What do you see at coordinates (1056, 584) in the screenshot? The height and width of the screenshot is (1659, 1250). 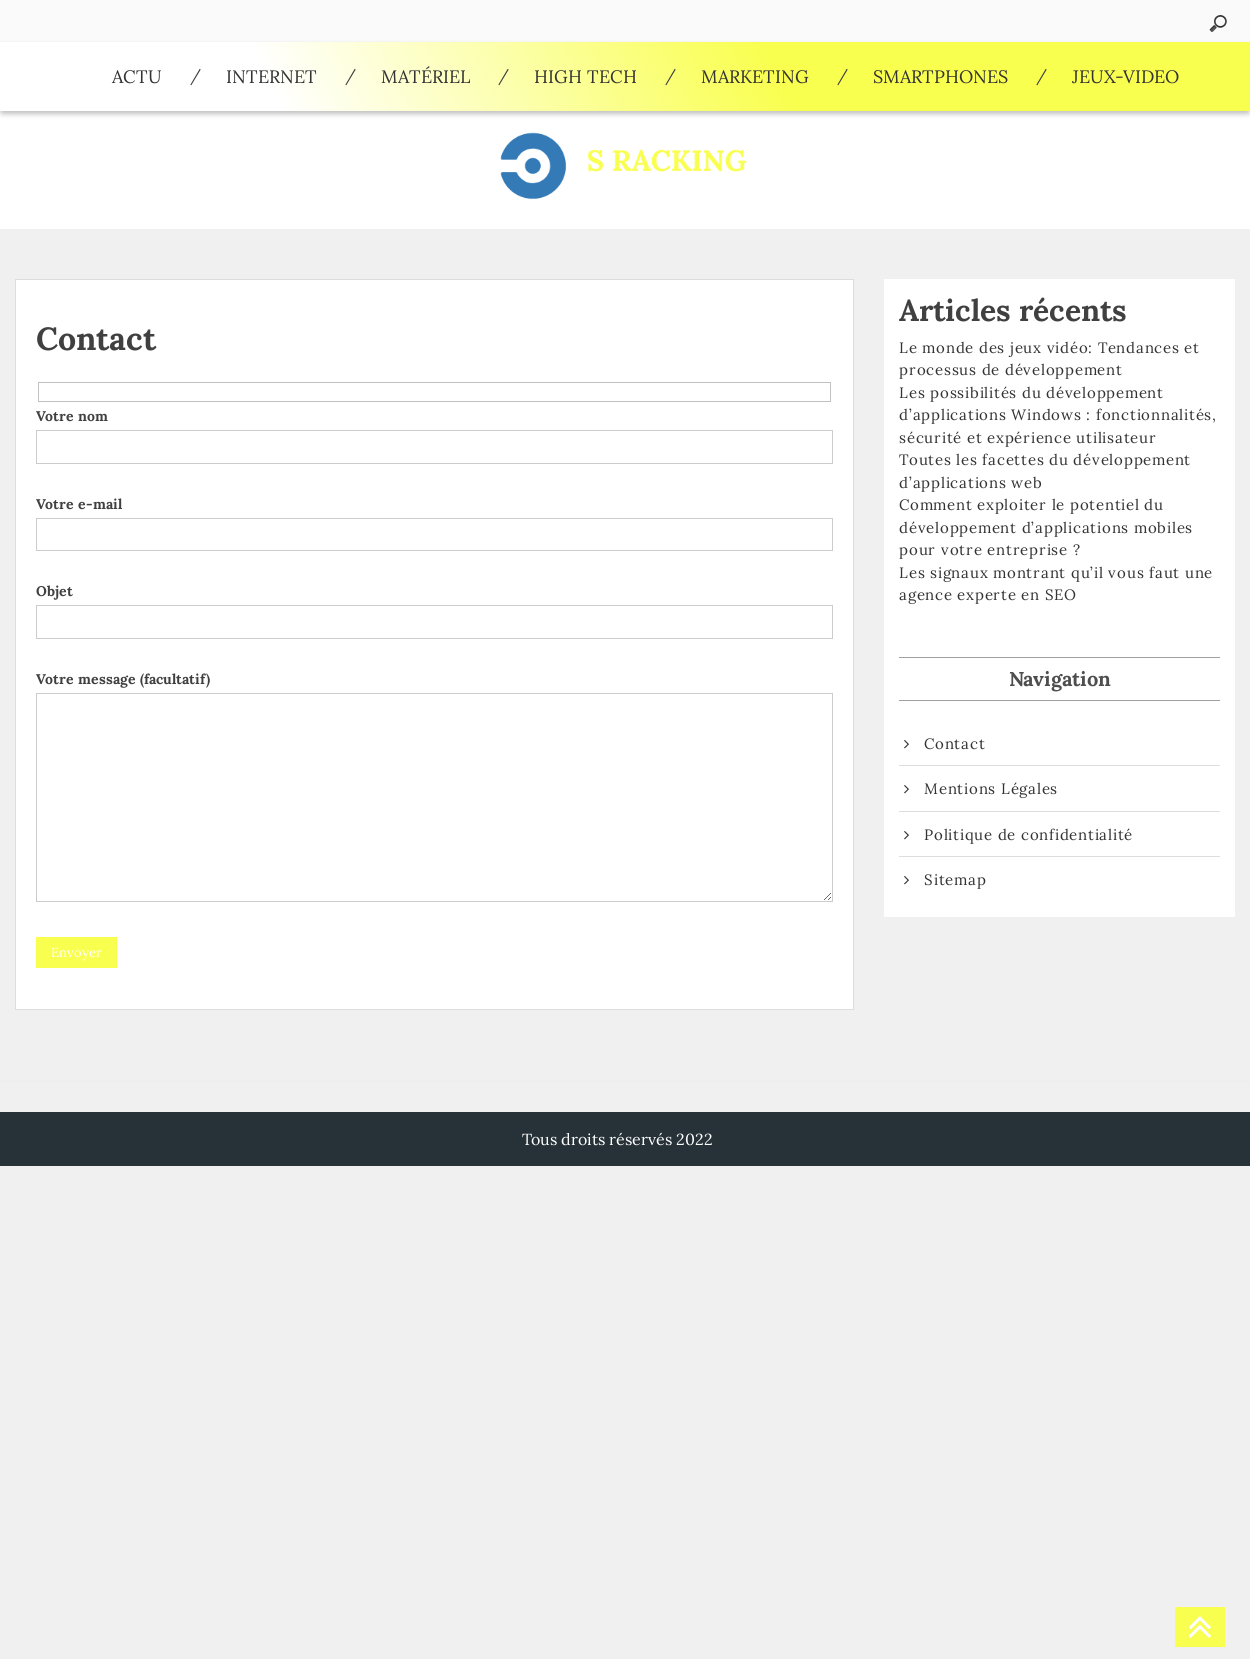 I see `Les signaux montrant qu’il vous faut une agence experte en SEO` at bounding box center [1056, 584].